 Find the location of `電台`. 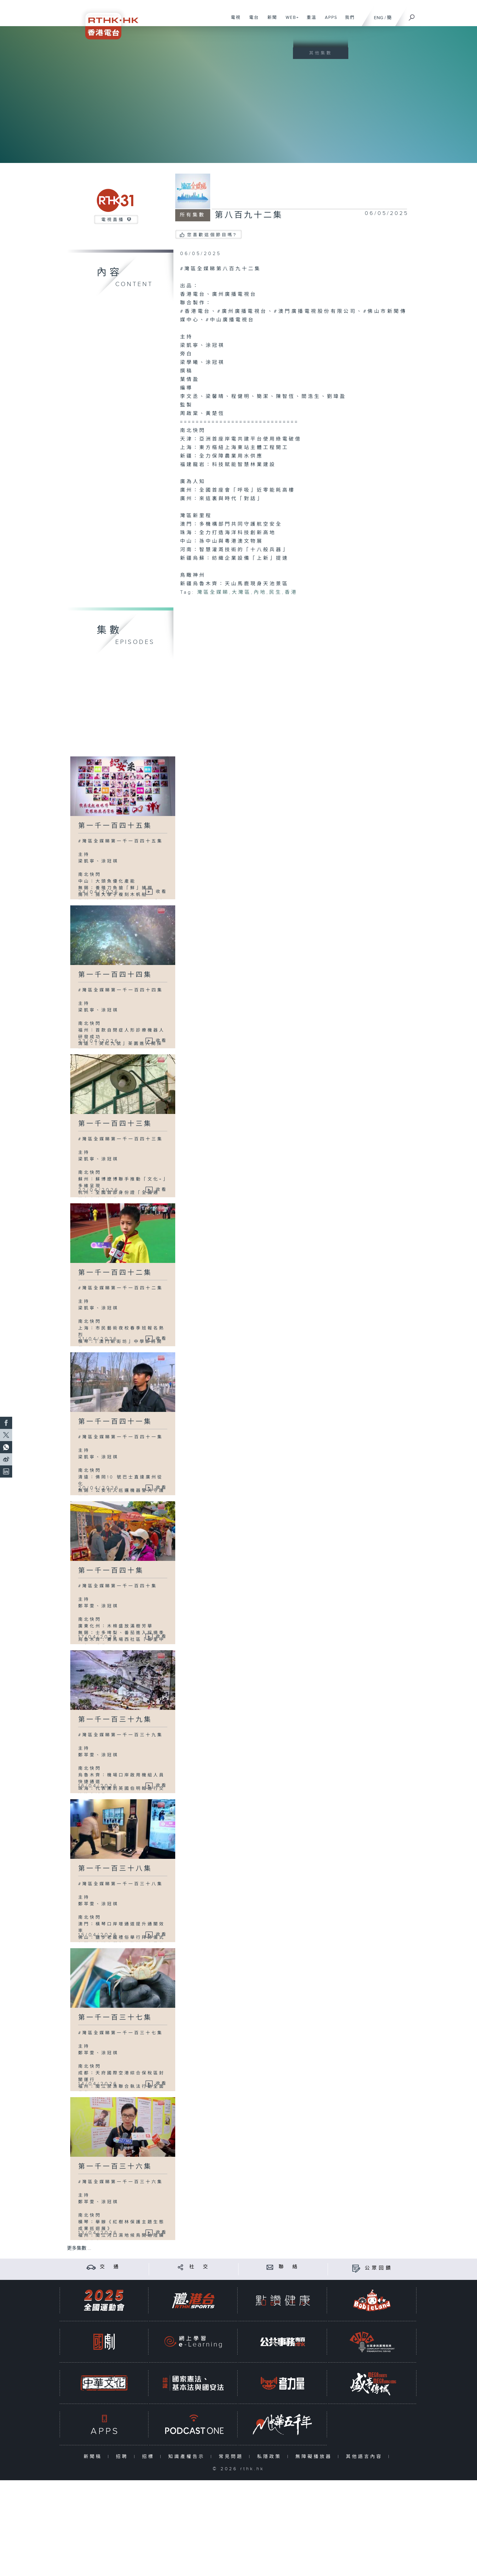

電台 is located at coordinates (252, 20).